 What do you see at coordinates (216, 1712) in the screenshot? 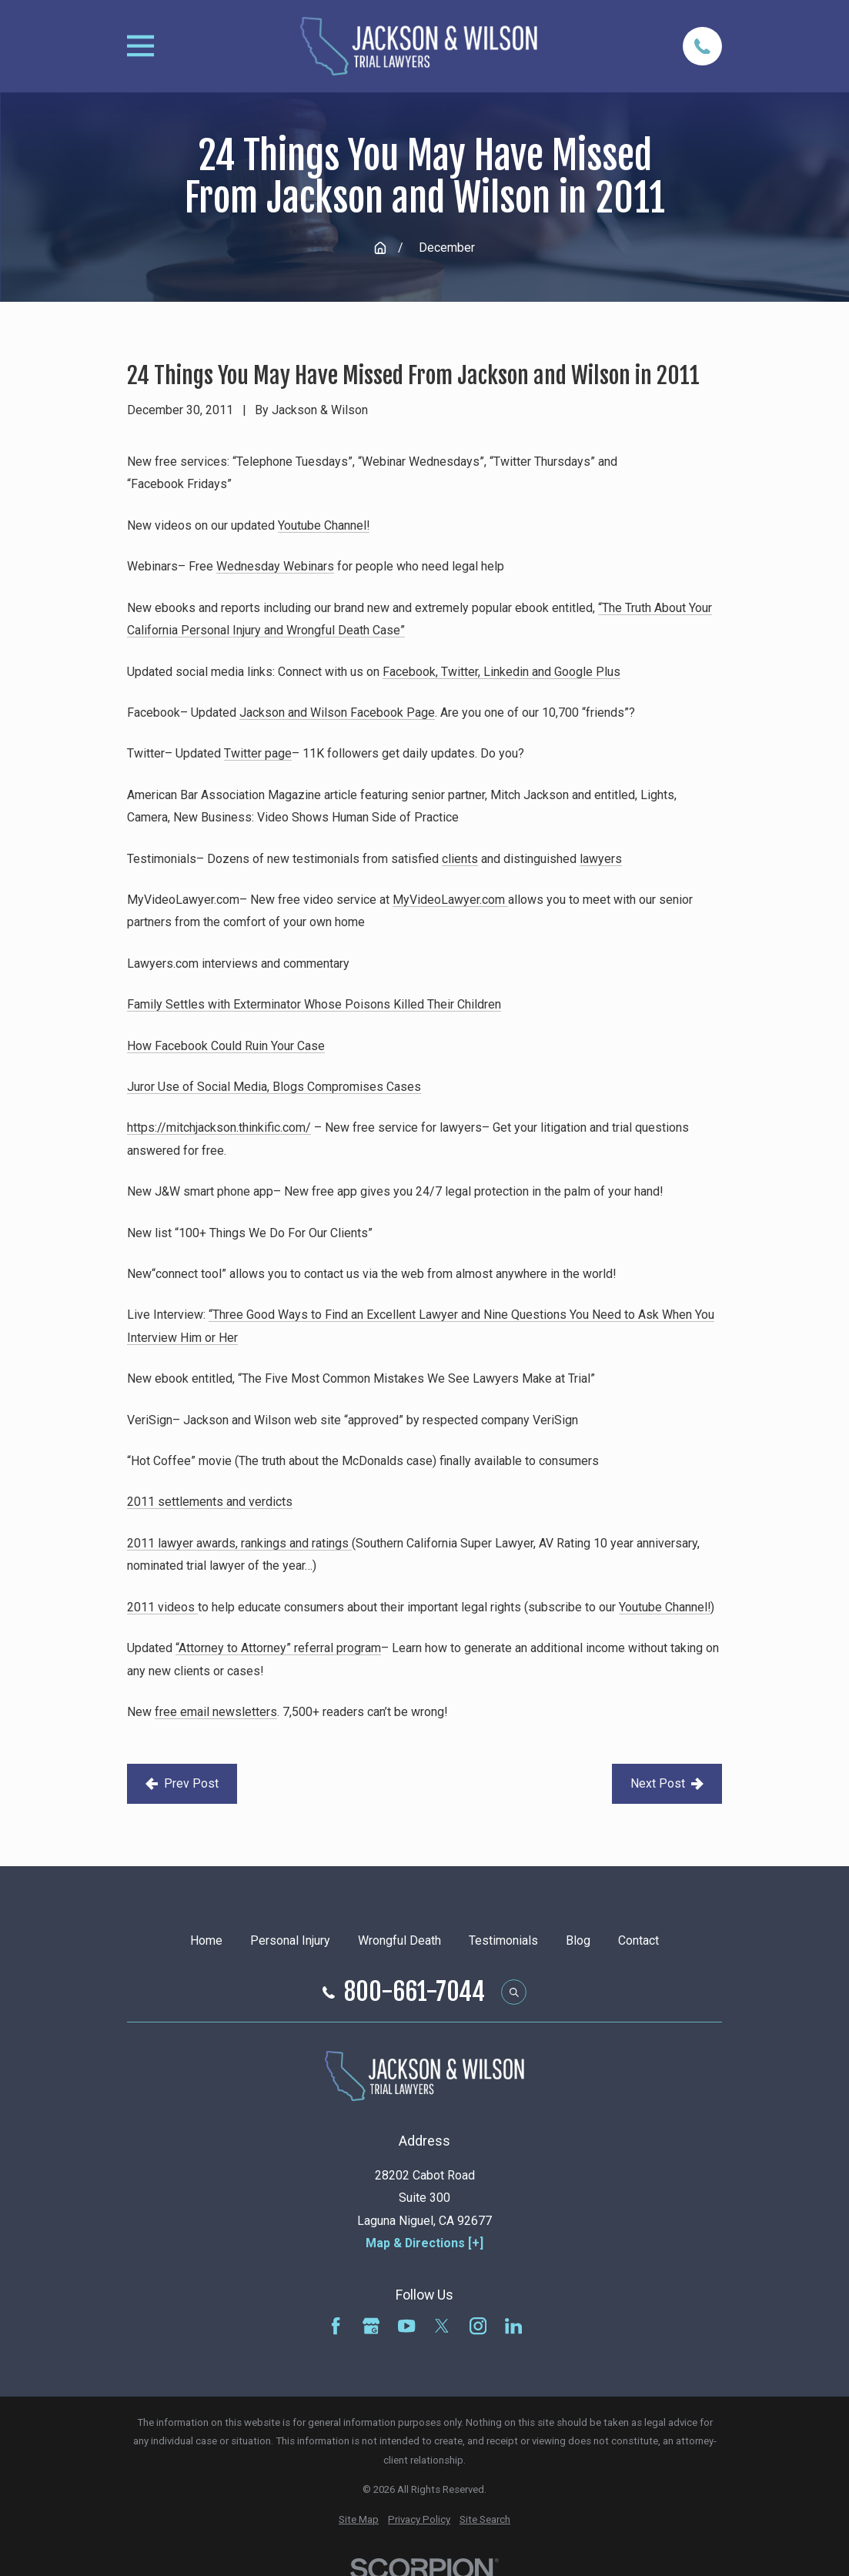
I see `free email newsletters` at bounding box center [216, 1712].